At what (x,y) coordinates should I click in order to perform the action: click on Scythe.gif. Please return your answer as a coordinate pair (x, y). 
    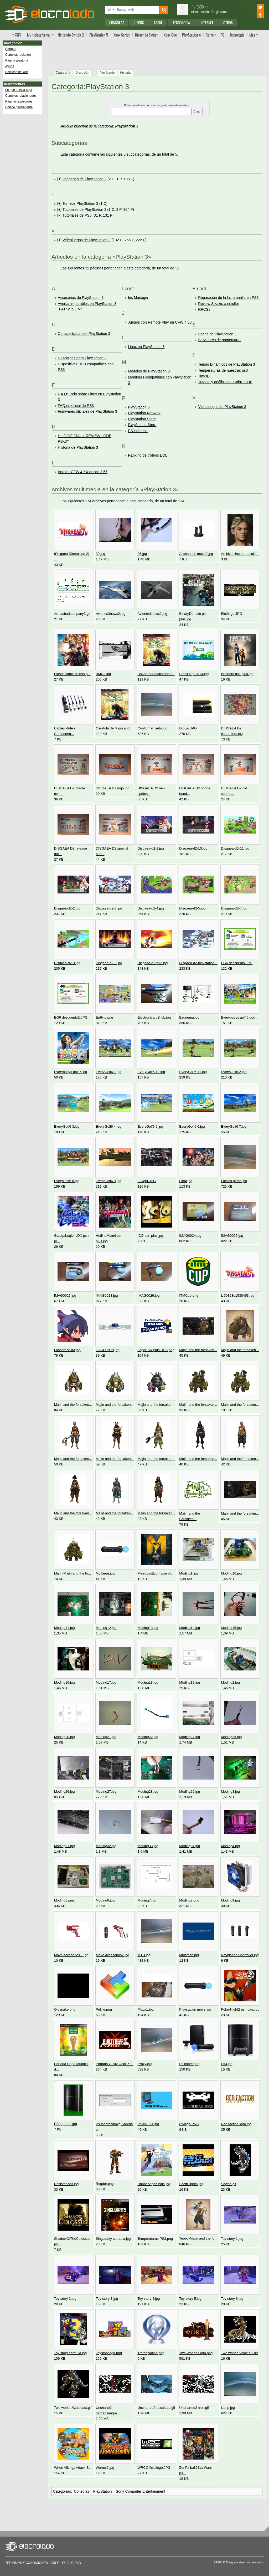
    Looking at the image, I should click on (228, 2184).